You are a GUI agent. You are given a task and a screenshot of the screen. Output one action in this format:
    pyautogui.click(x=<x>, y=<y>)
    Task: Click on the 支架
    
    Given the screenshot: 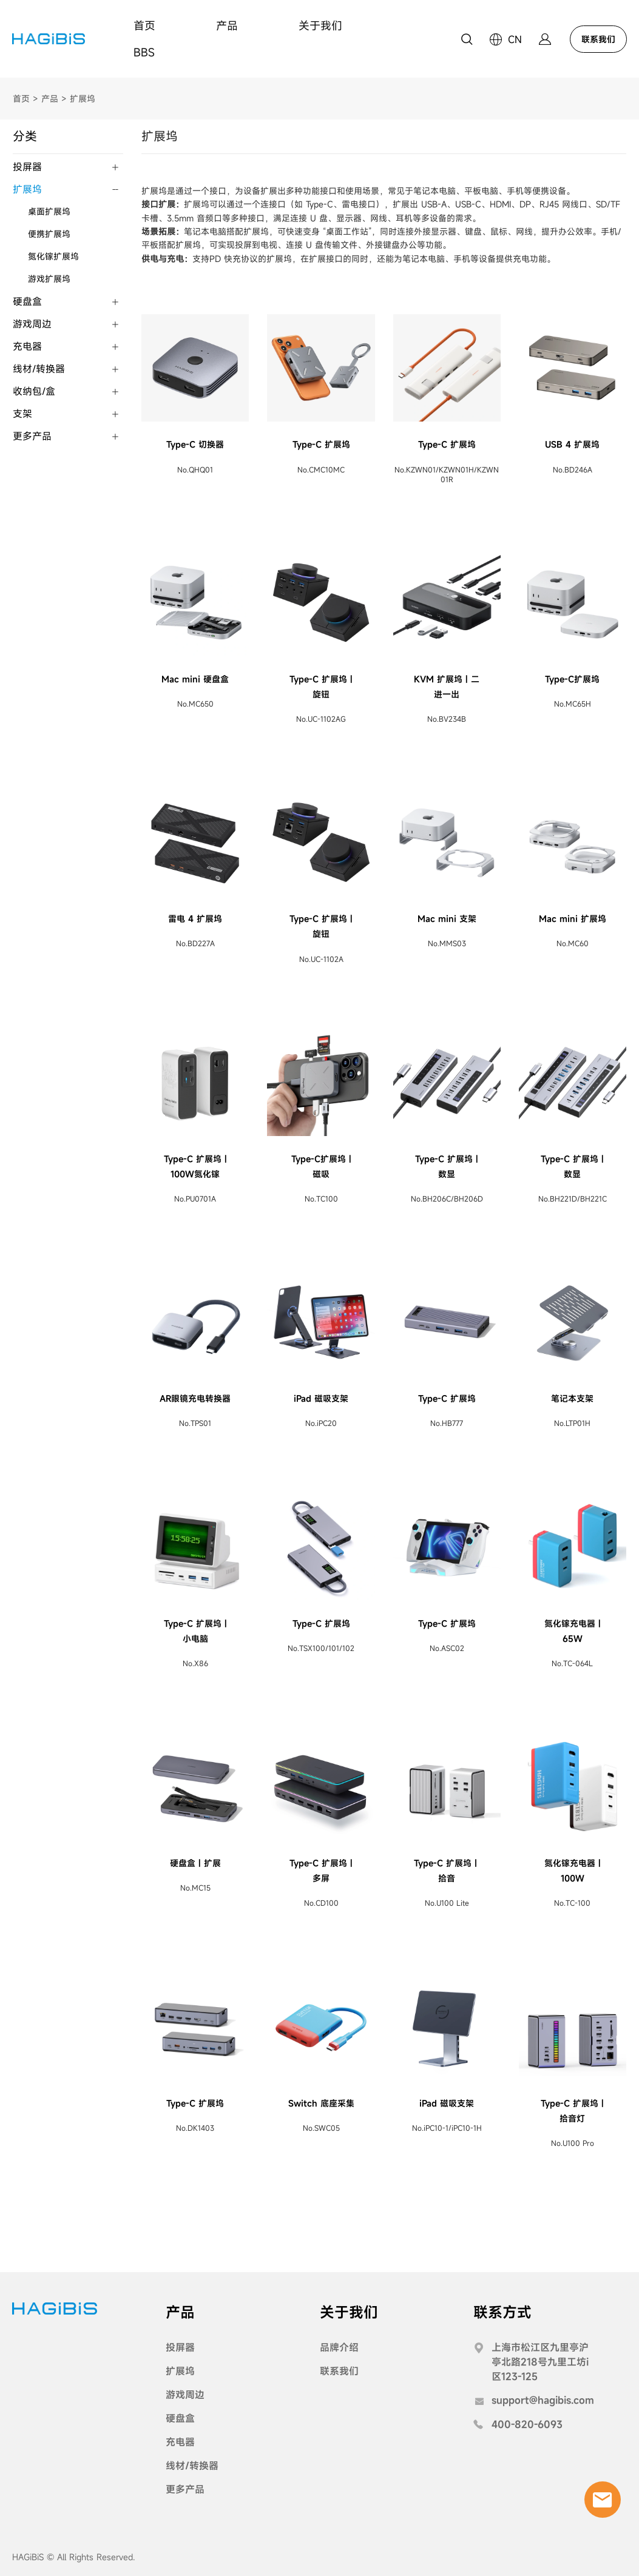 What is the action you would take?
    pyautogui.click(x=22, y=412)
    